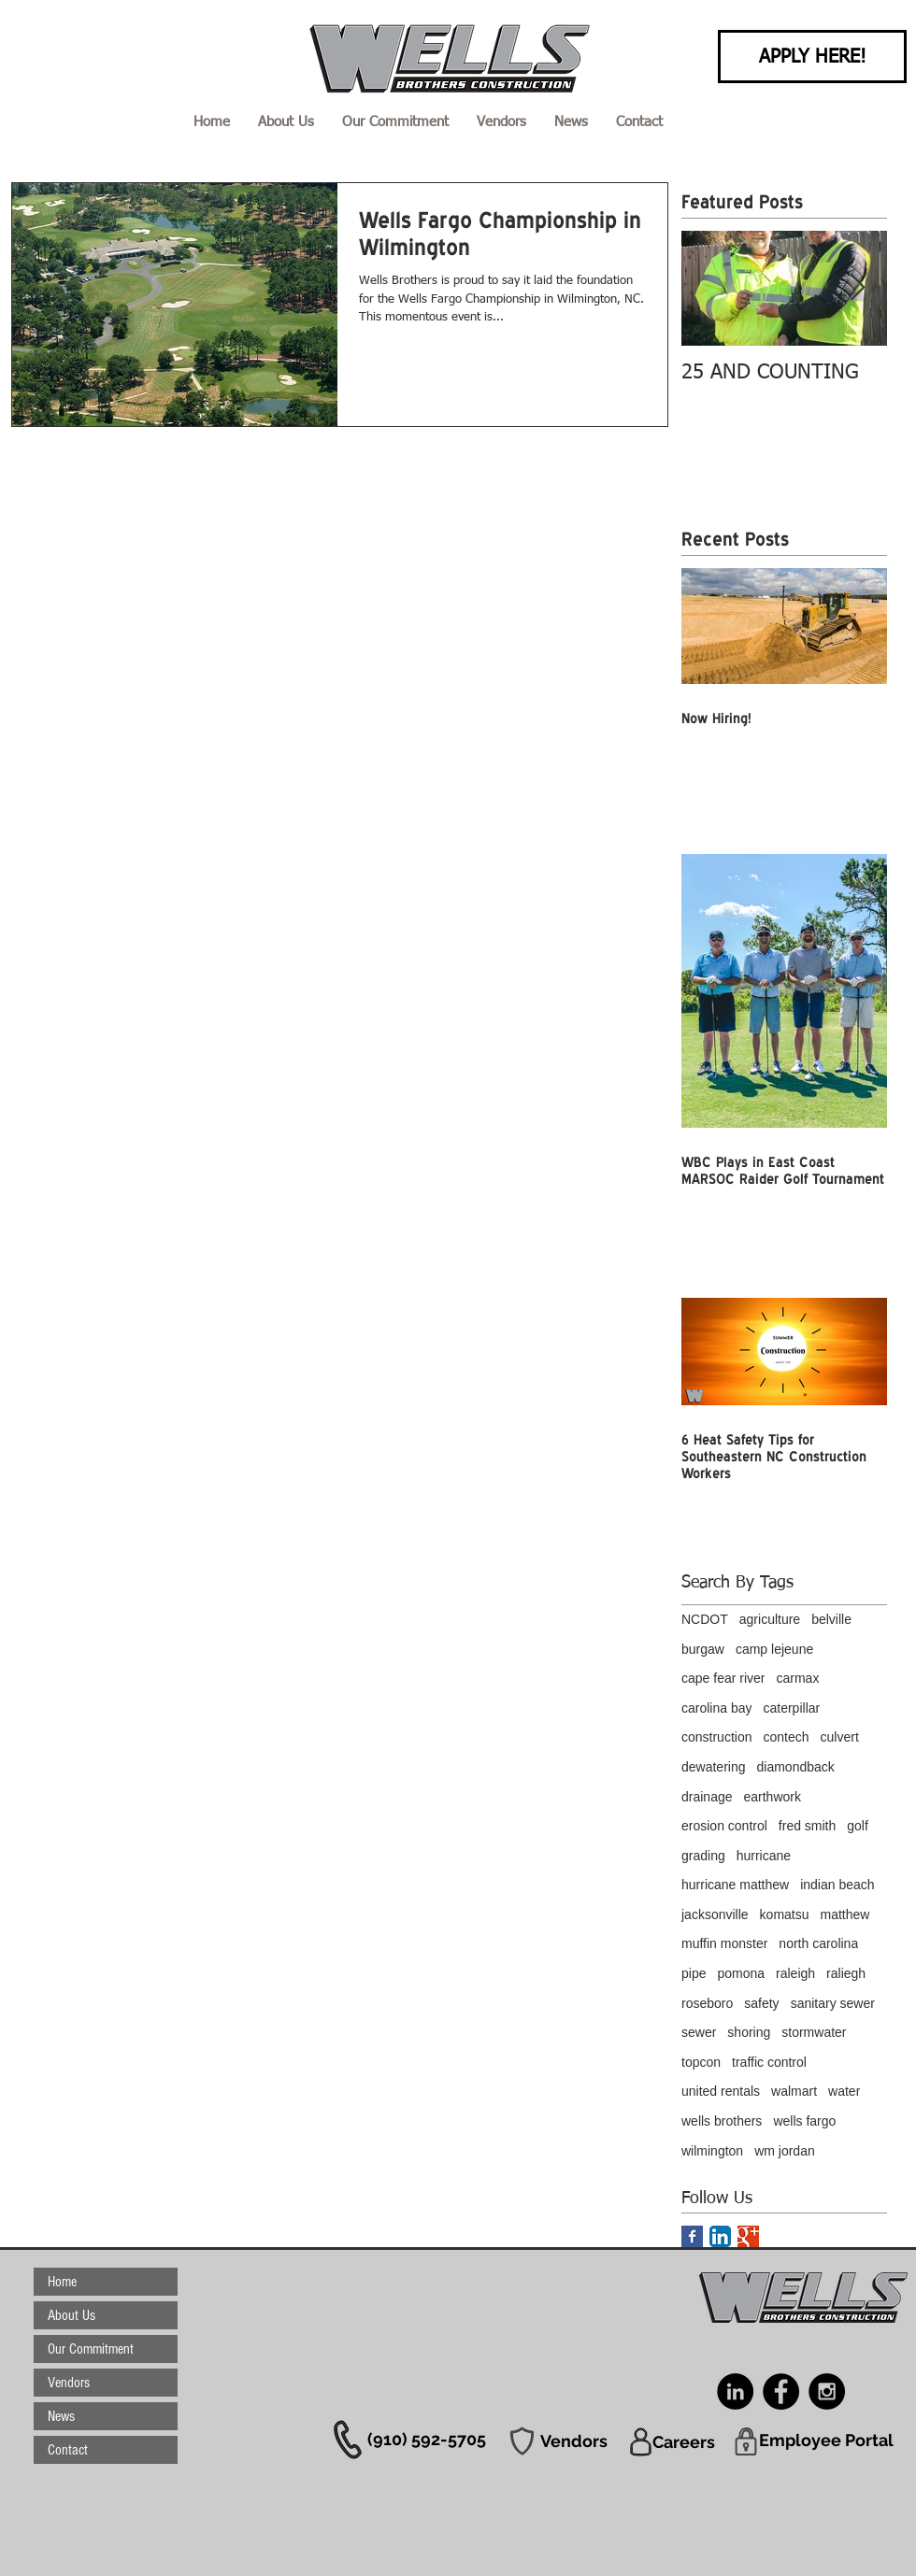 The width and height of the screenshot is (916, 2576). Describe the element at coordinates (702, 1649) in the screenshot. I see `burgaw` at that location.